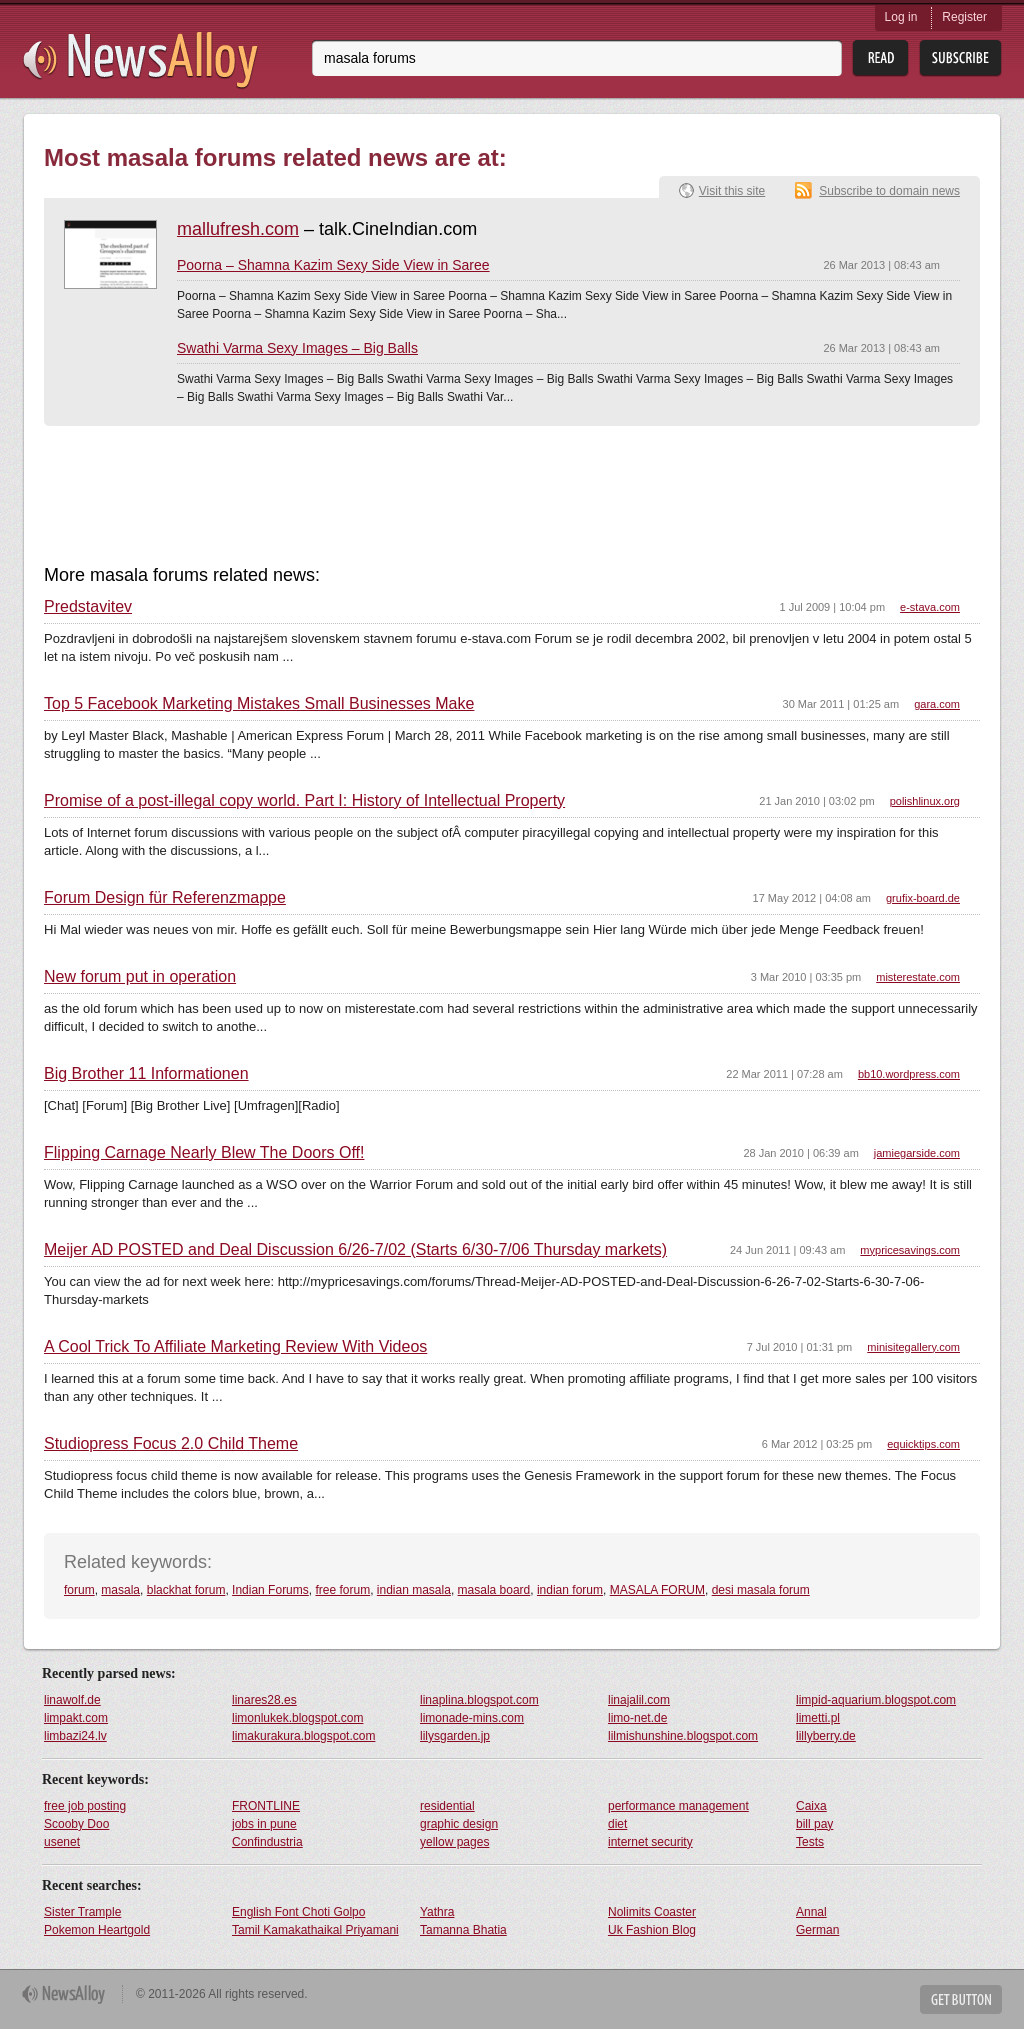 The height and width of the screenshot is (2029, 1024). I want to click on Forum Design für Referenzmappe, so click(165, 898).